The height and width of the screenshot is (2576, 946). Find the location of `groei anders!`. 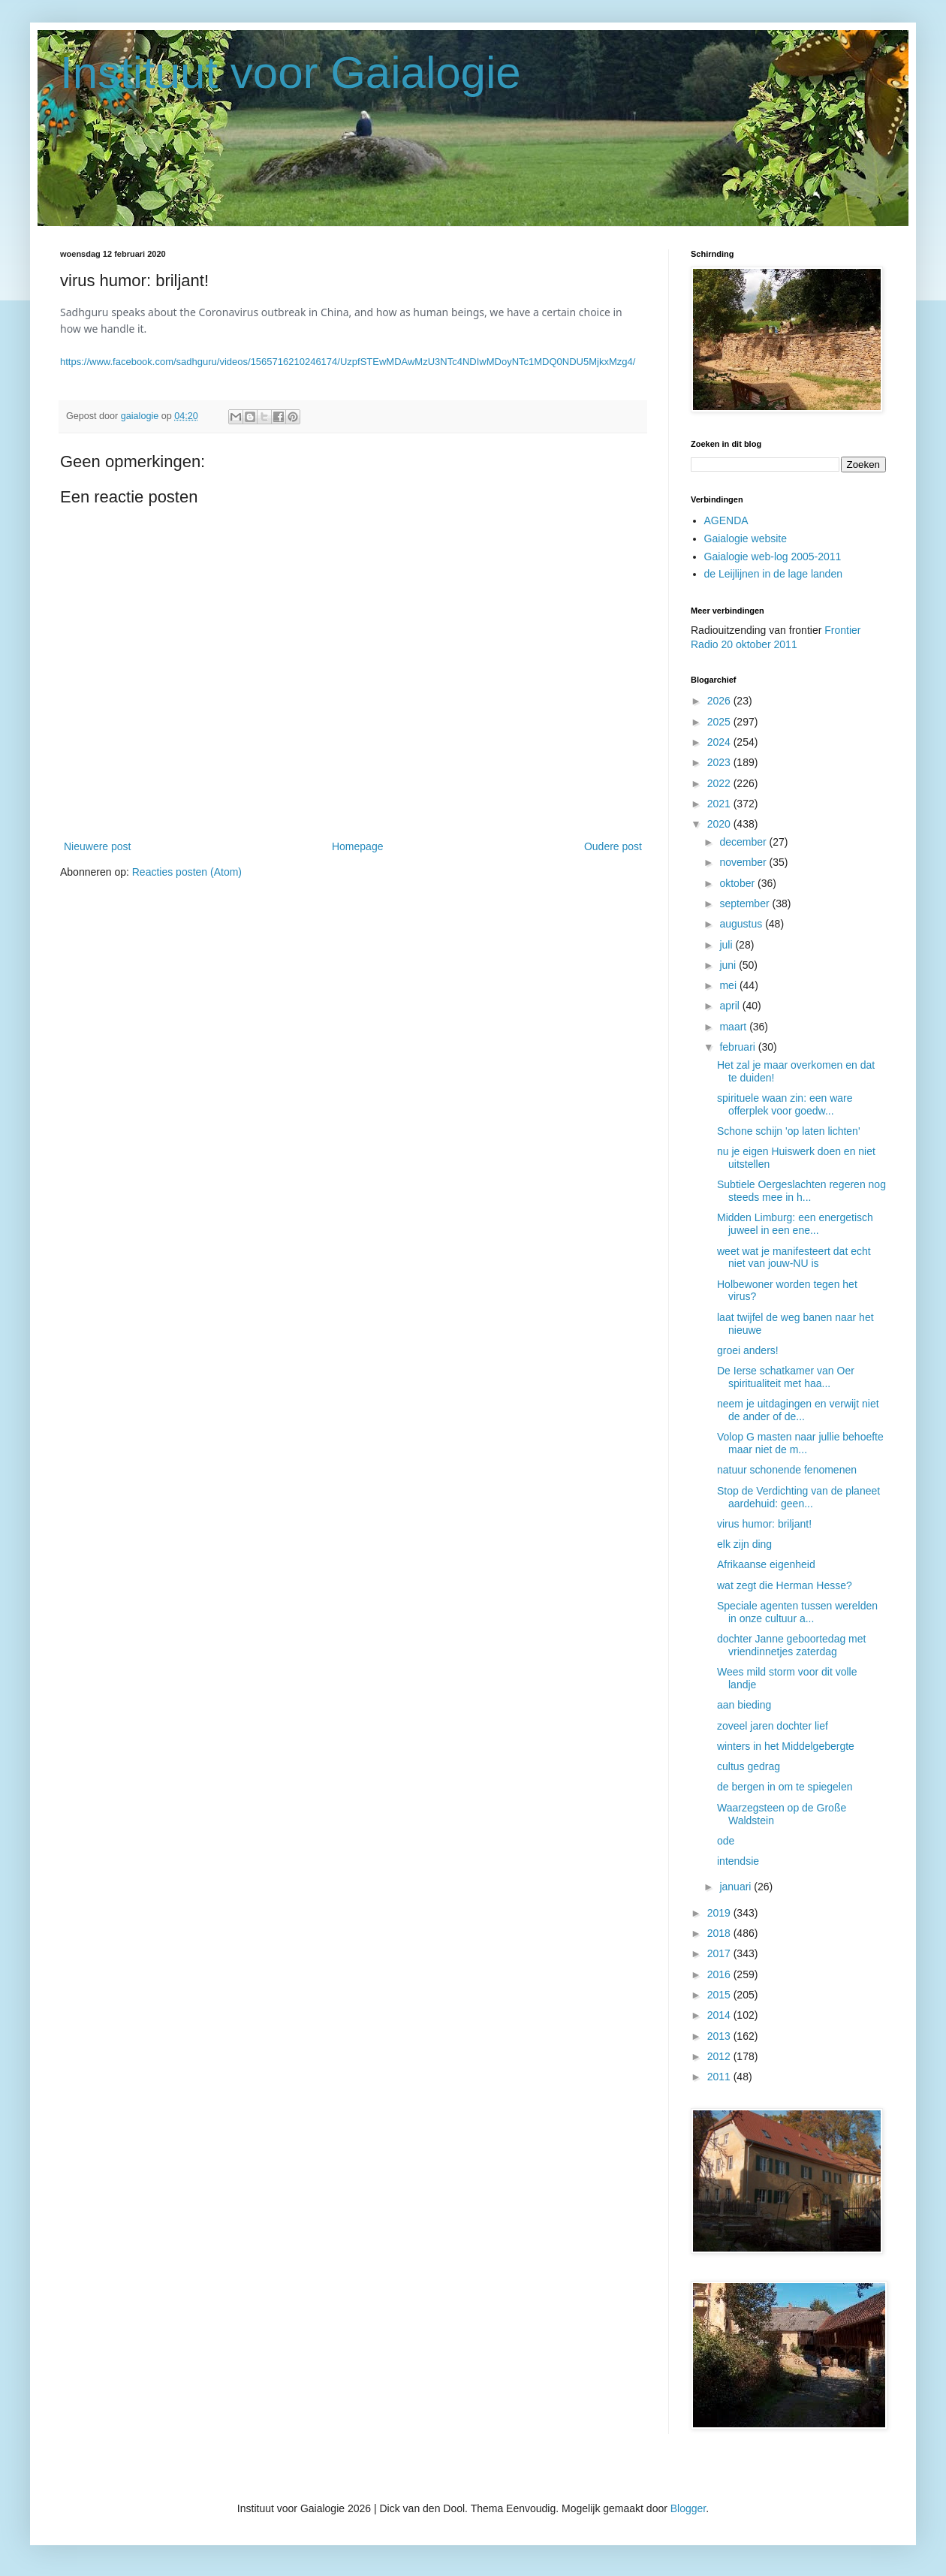

groei anders! is located at coordinates (748, 1350).